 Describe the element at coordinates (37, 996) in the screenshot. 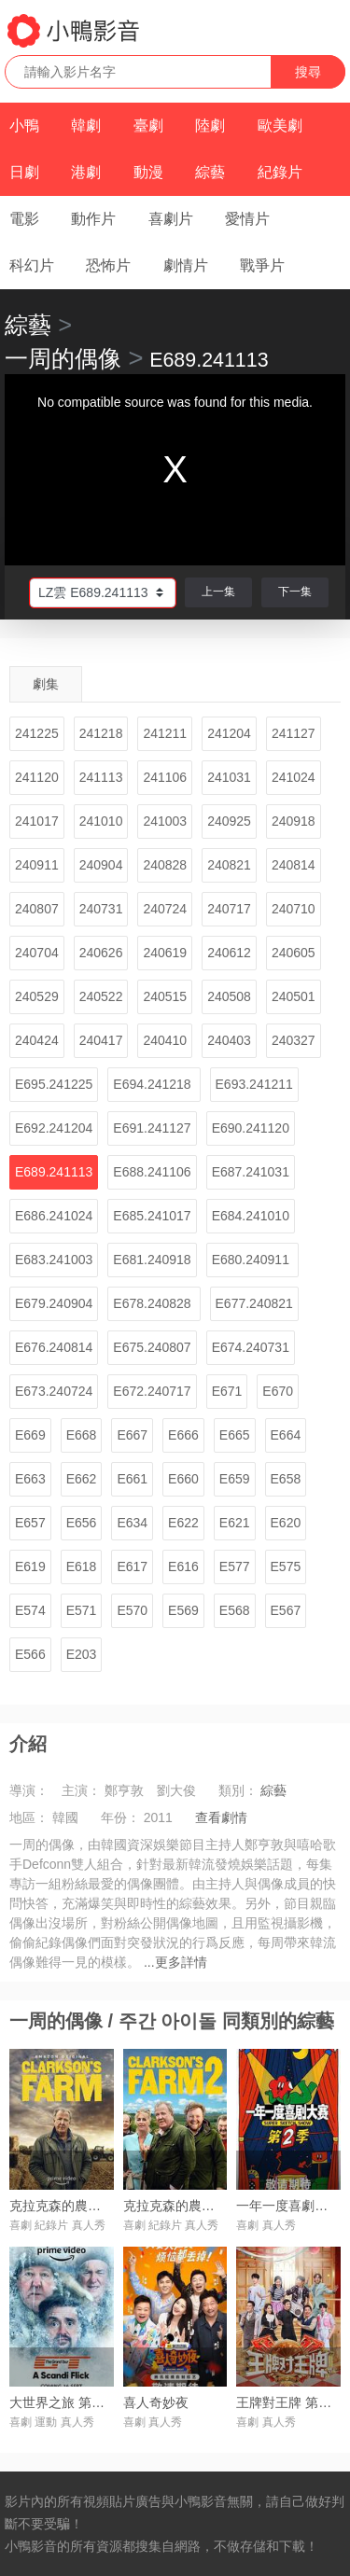

I see `240529` at that location.